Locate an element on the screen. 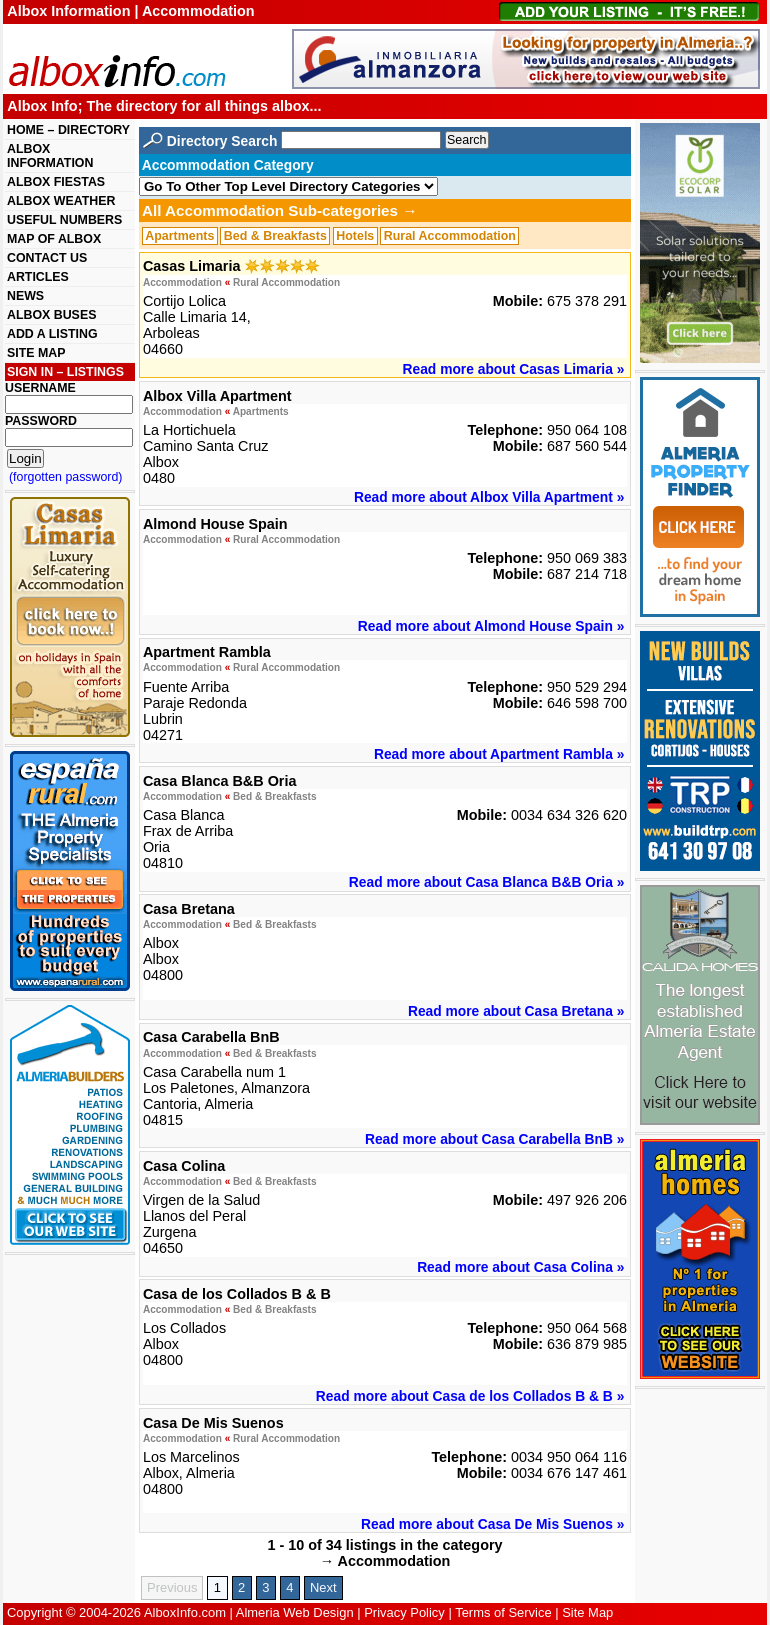 This screenshot has width=770, height=1625. ALBOX INFORMATION is located at coordinates (50, 156).